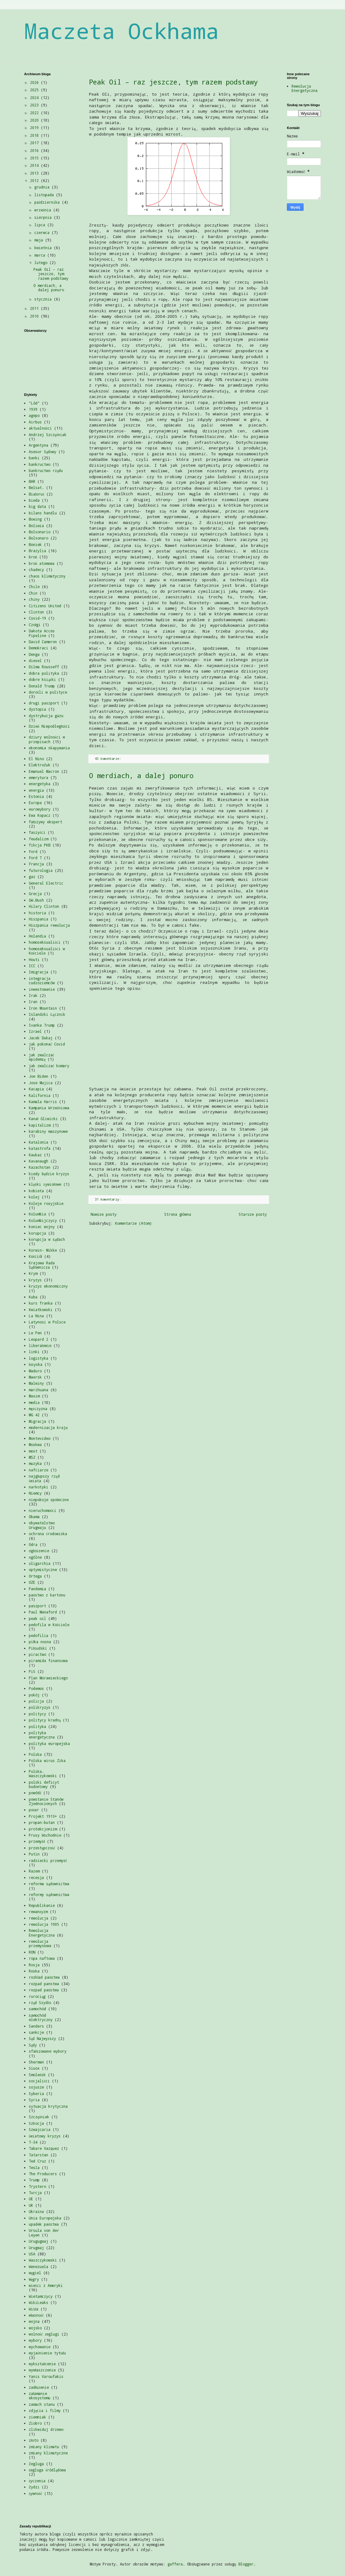 This screenshot has height=2576, width=345. What do you see at coordinates (37, 912) in the screenshot?
I see `historia` at bounding box center [37, 912].